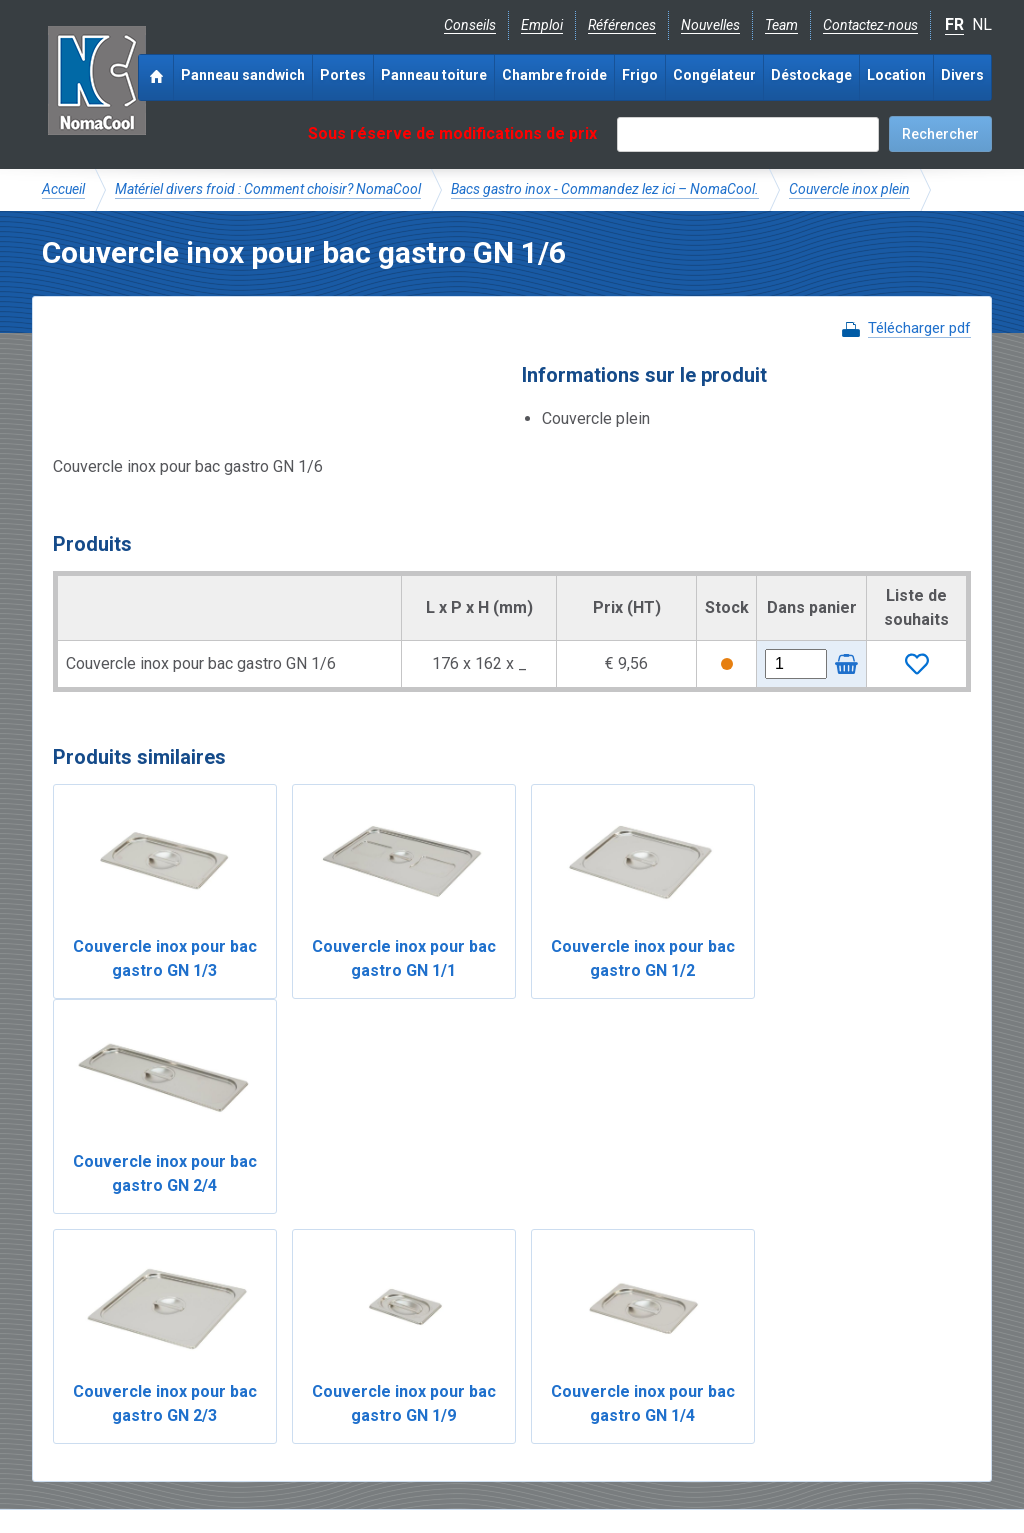 This screenshot has width=1024, height=1533. I want to click on Contactez-nous, so click(870, 25).